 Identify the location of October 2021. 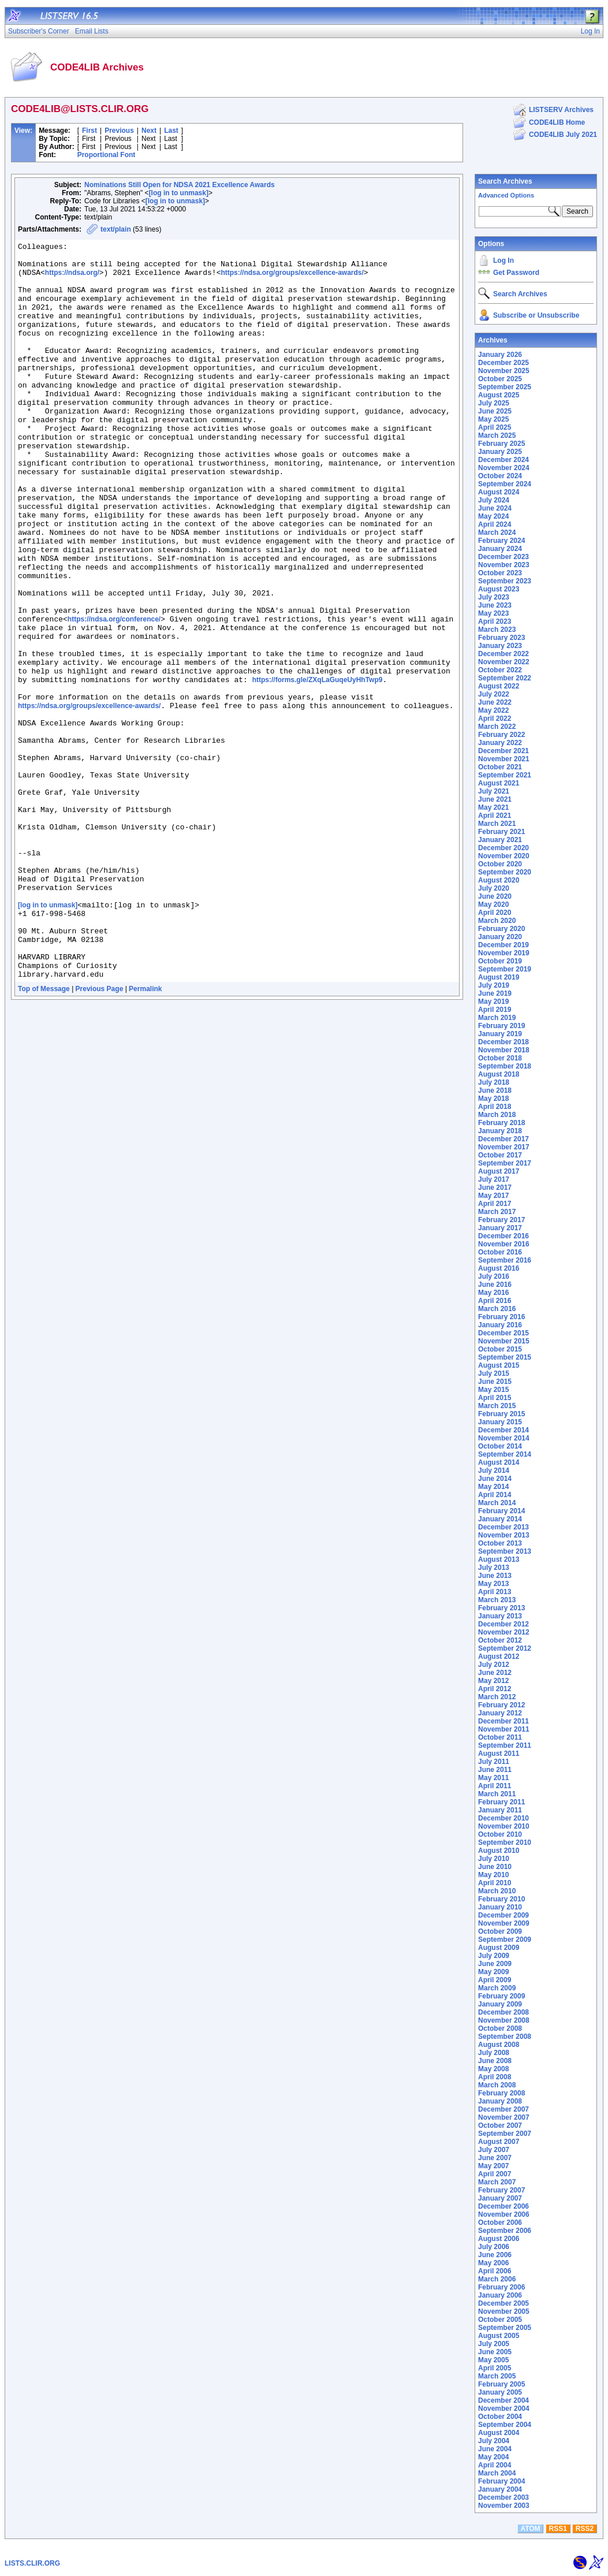
(500, 767).